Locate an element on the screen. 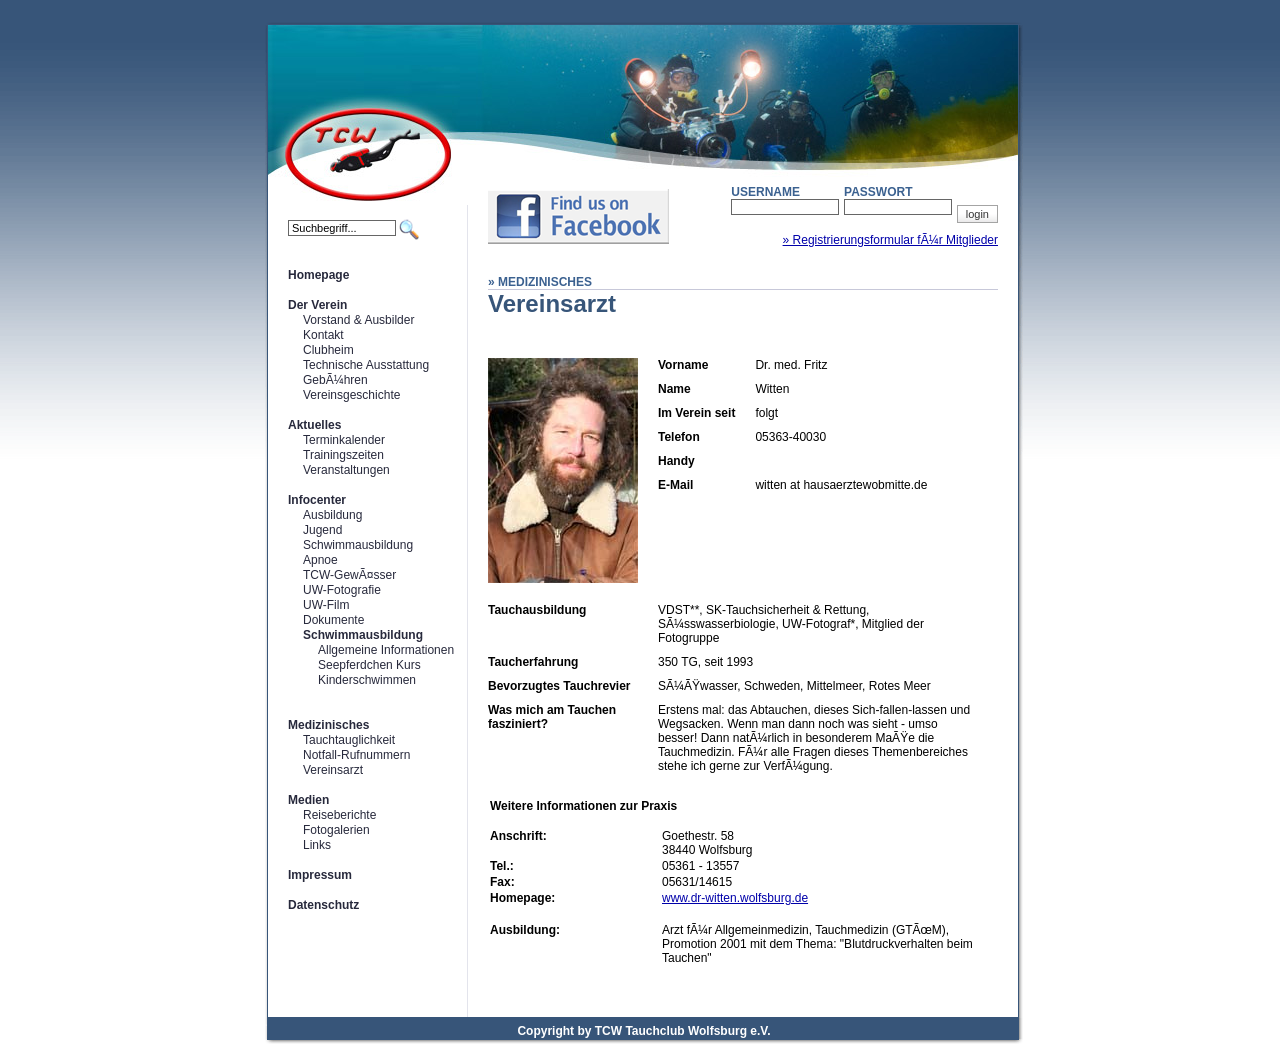  Ausbildung is located at coordinates (332, 515).